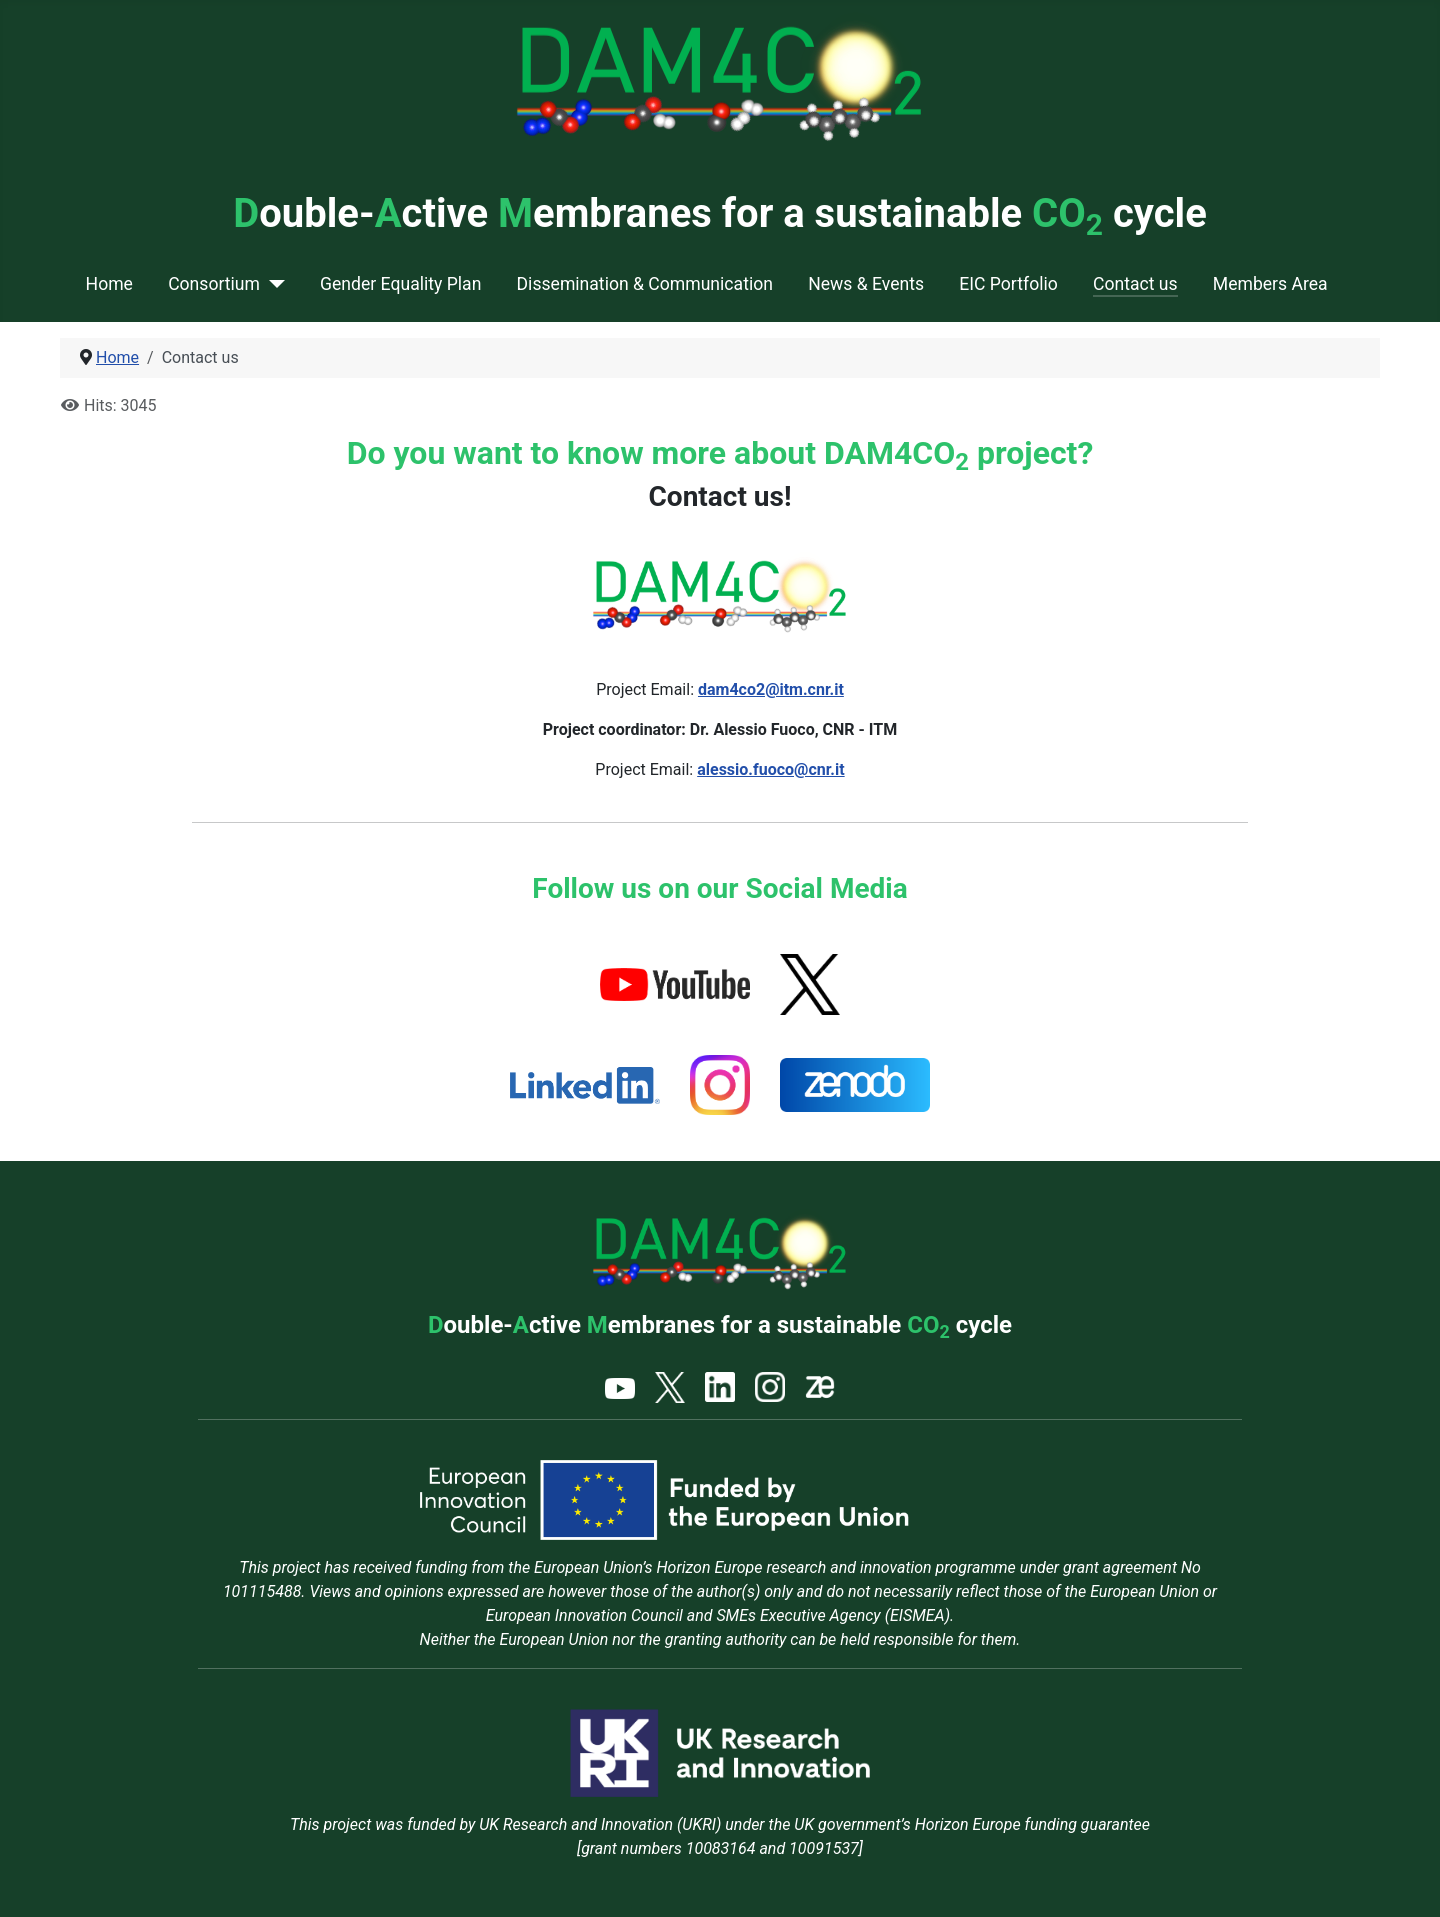 This screenshot has width=1440, height=1917. Describe the element at coordinates (645, 284) in the screenshot. I see `Dissemination & Communication` at that location.